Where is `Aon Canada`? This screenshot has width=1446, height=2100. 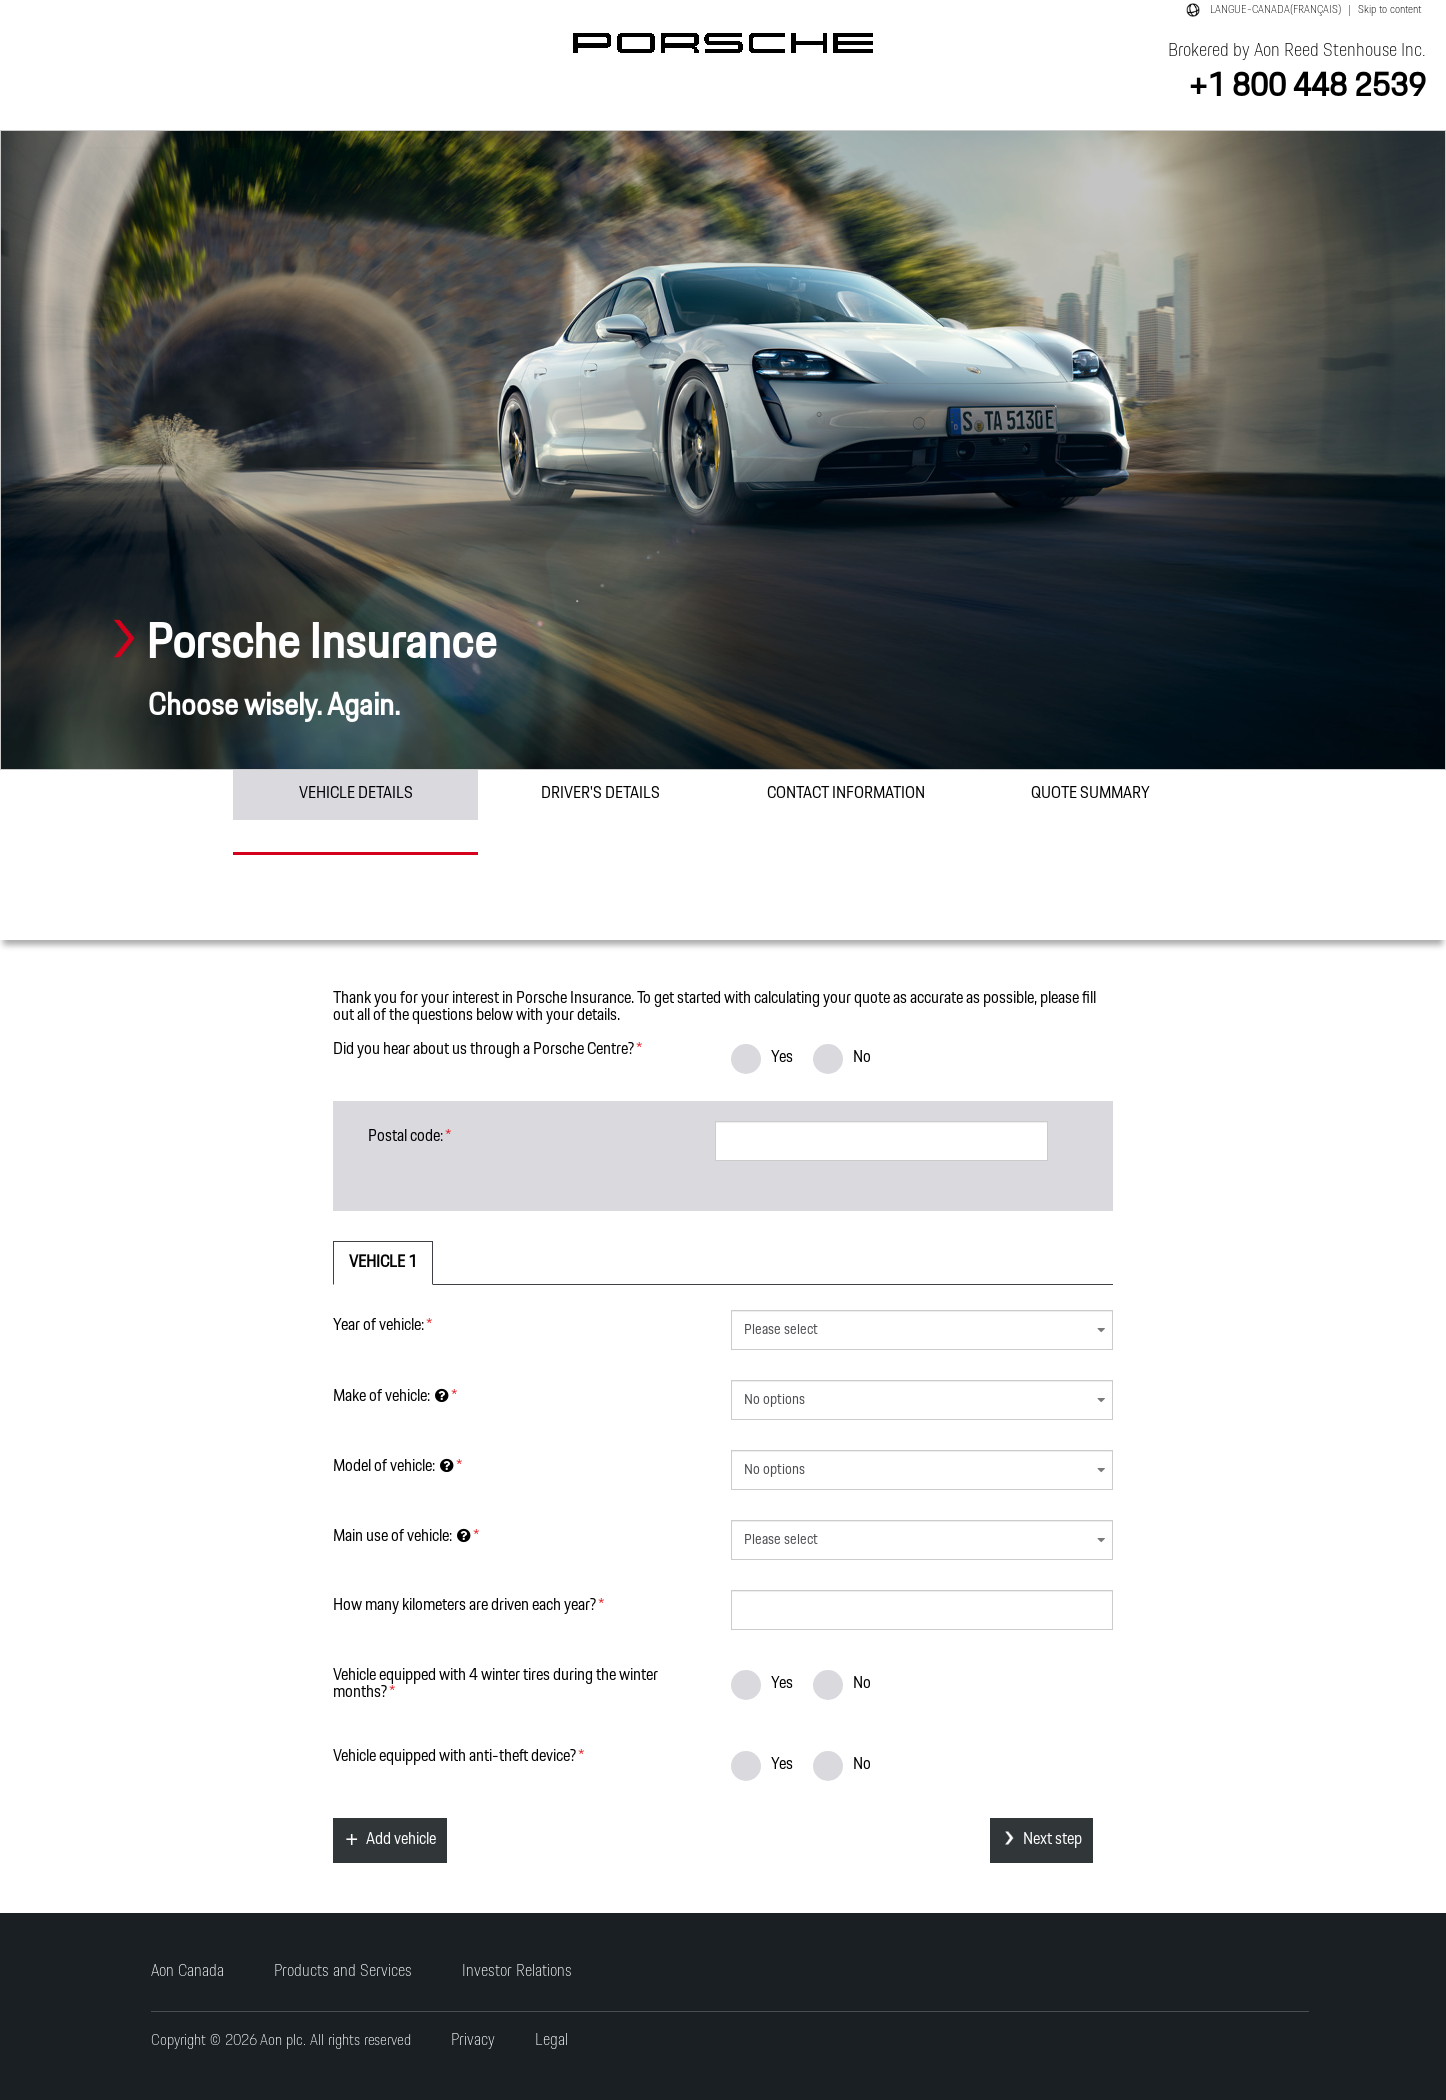 Aon Canada is located at coordinates (187, 1971).